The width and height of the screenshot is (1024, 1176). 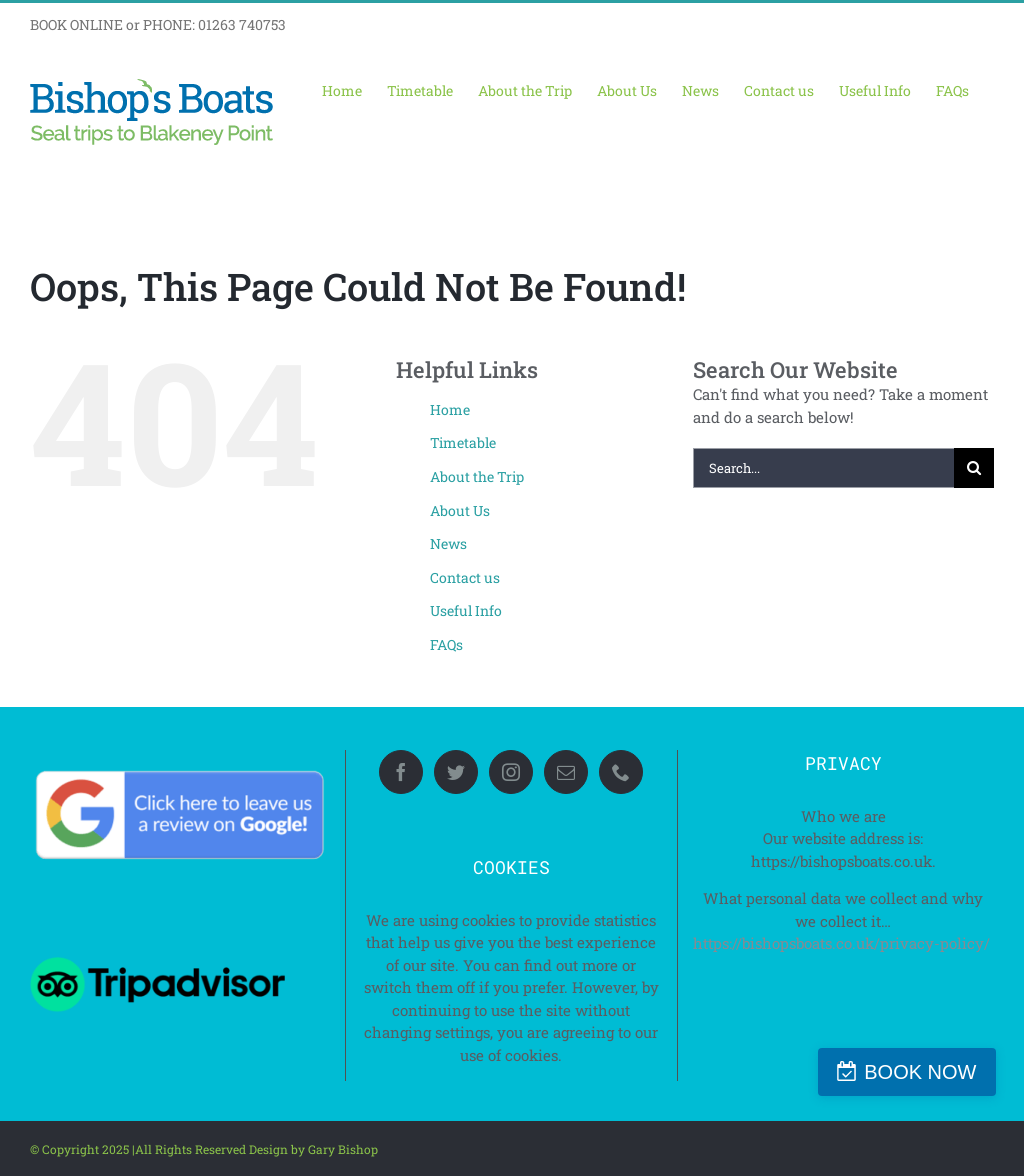 What do you see at coordinates (463, 442) in the screenshot?
I see `Timetable` at bounding box center [463, 442].